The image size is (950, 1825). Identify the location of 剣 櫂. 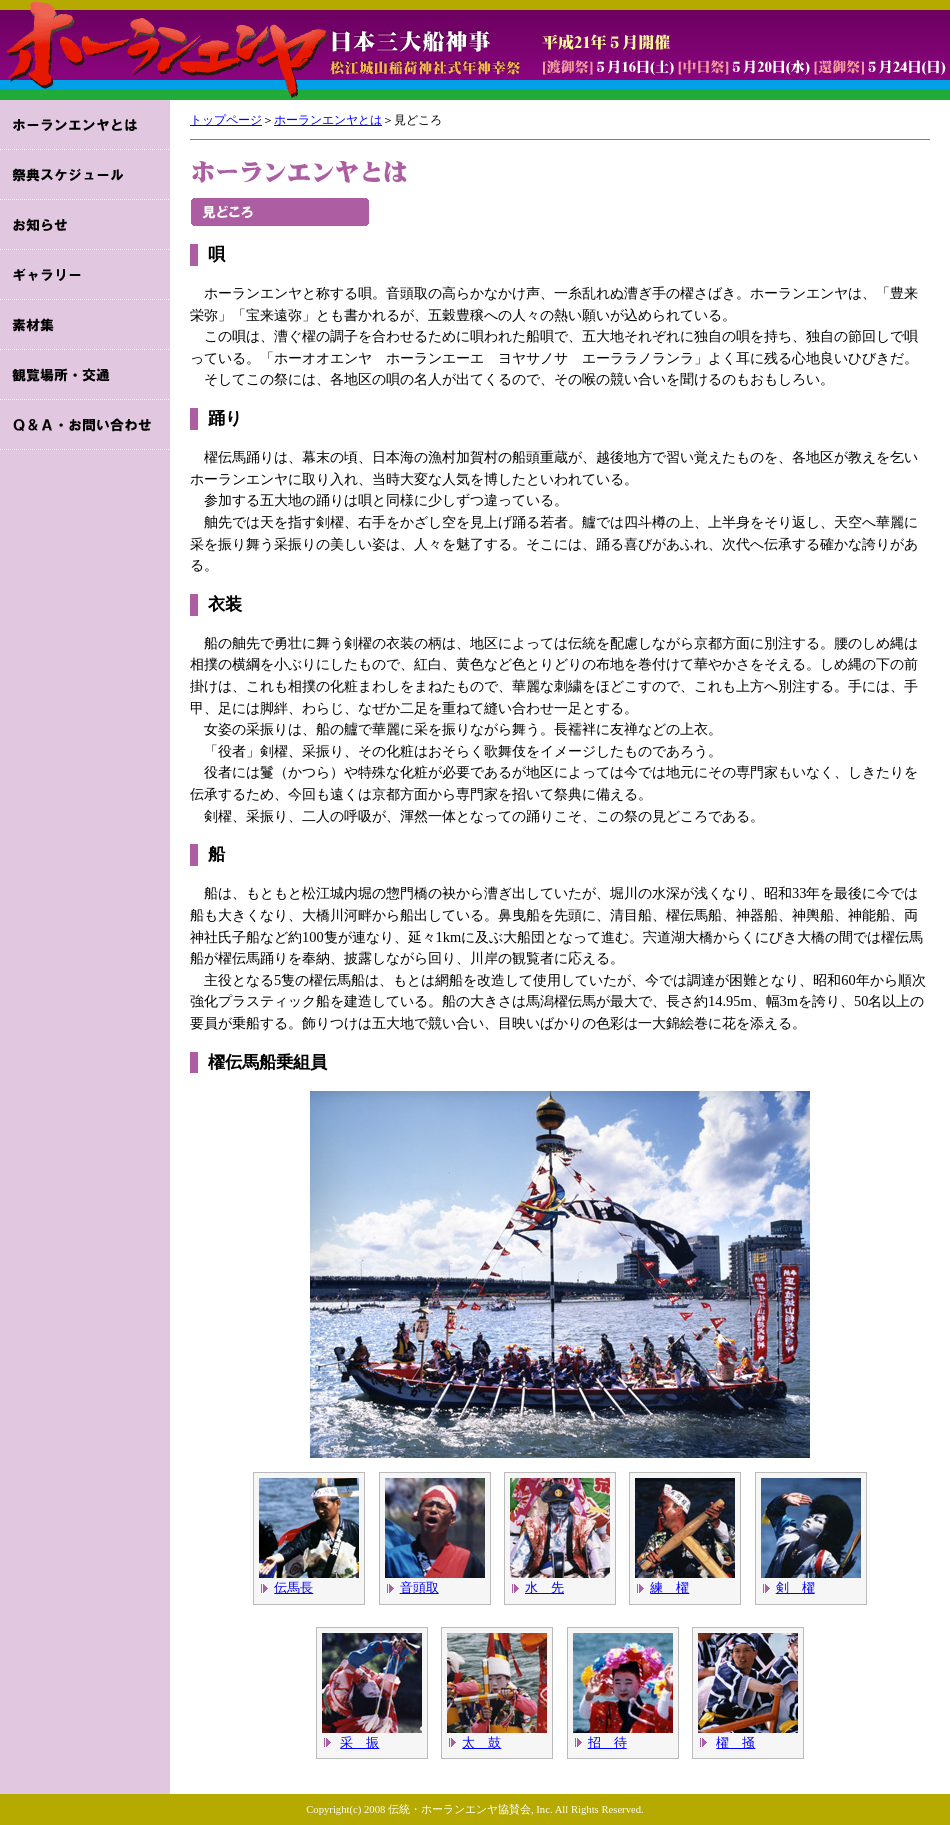
(795, 1587).